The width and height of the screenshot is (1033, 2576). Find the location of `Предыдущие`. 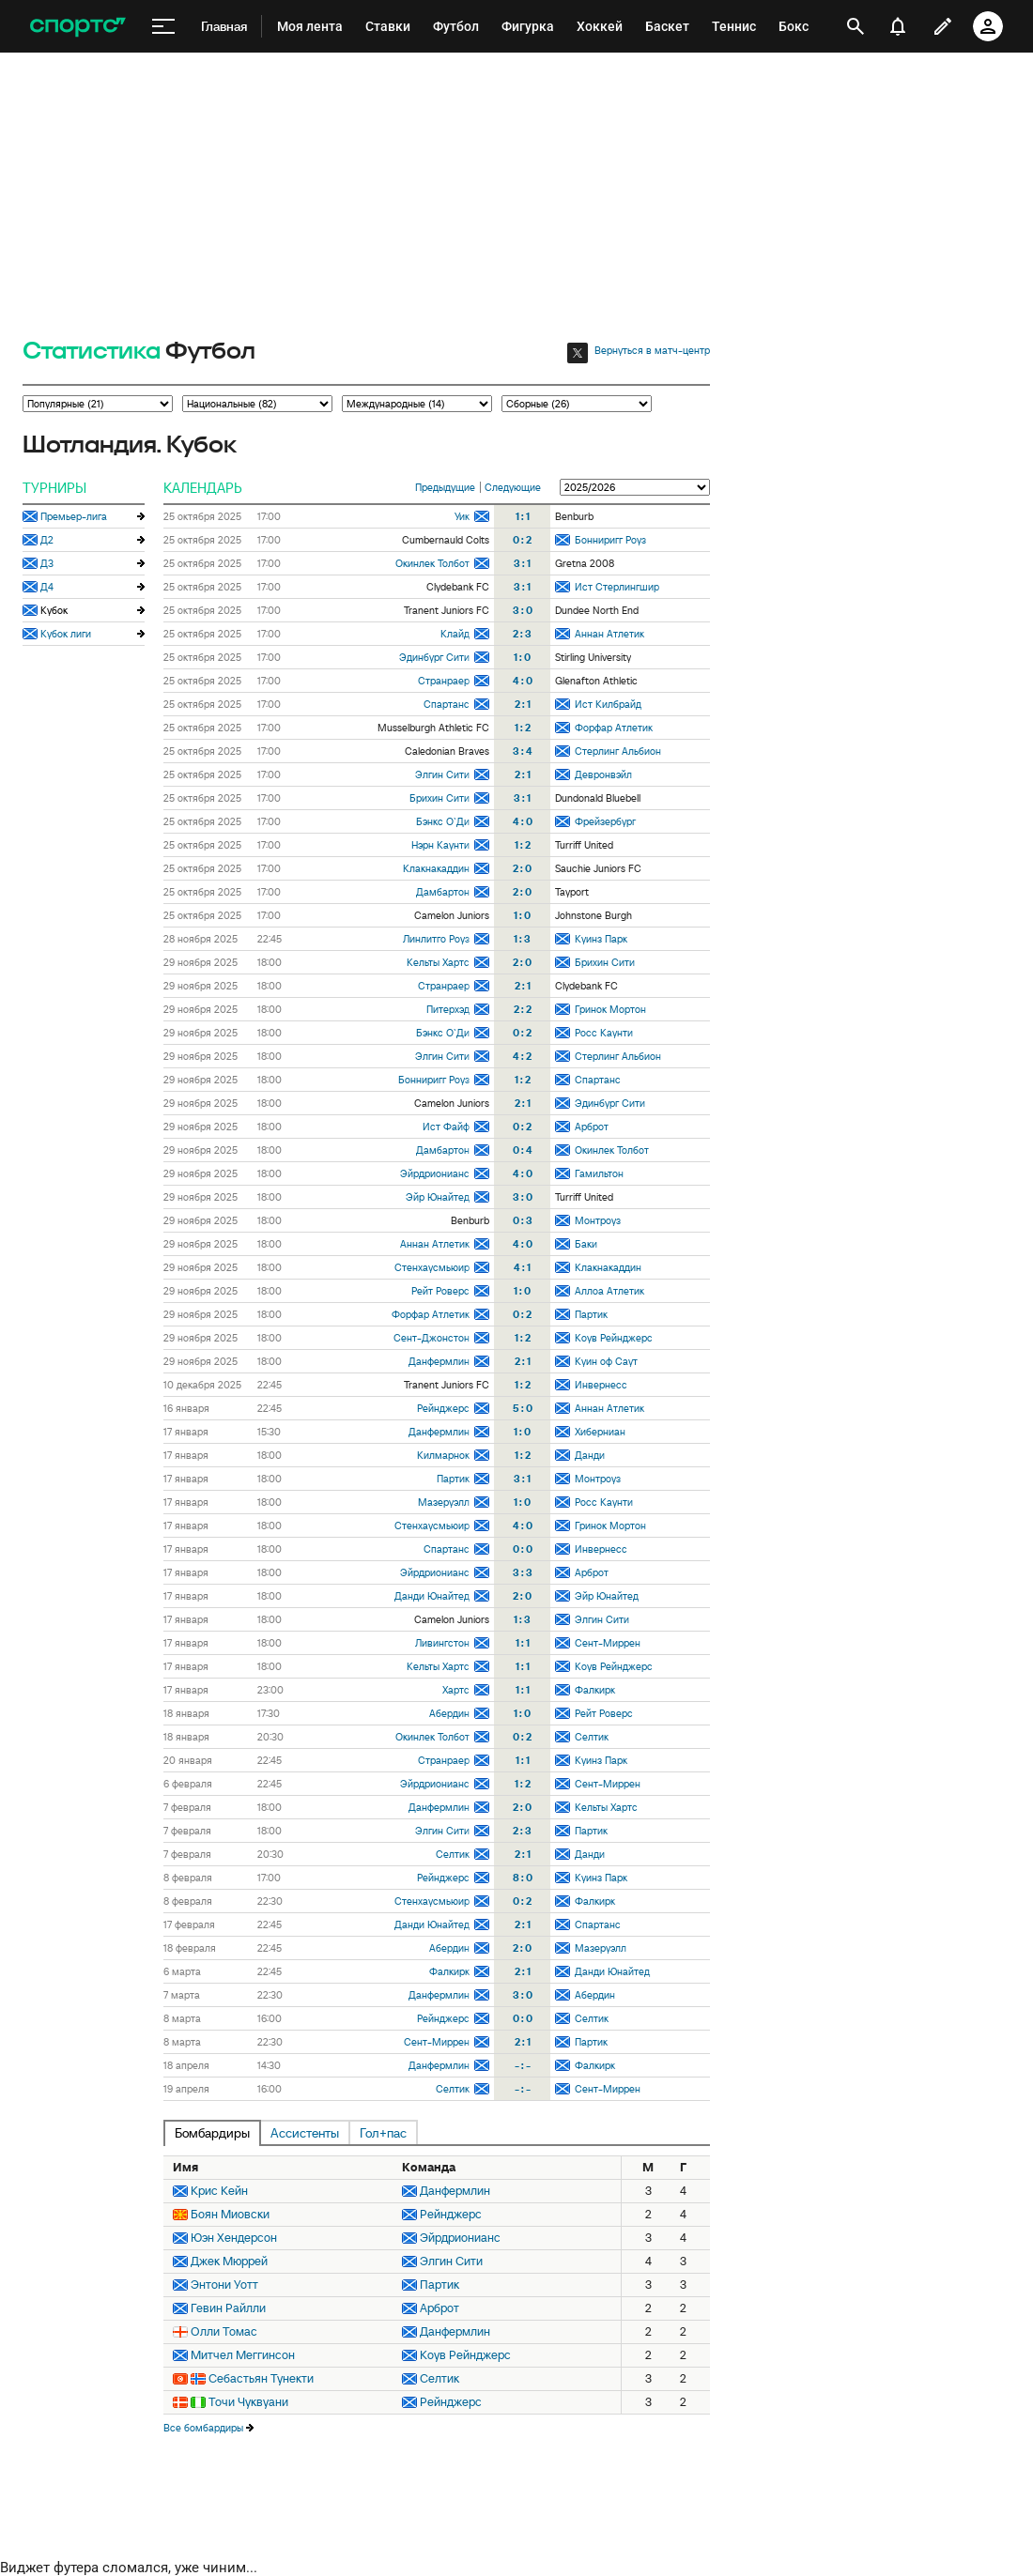

Предыдущие is located at coordinates (445, 487).